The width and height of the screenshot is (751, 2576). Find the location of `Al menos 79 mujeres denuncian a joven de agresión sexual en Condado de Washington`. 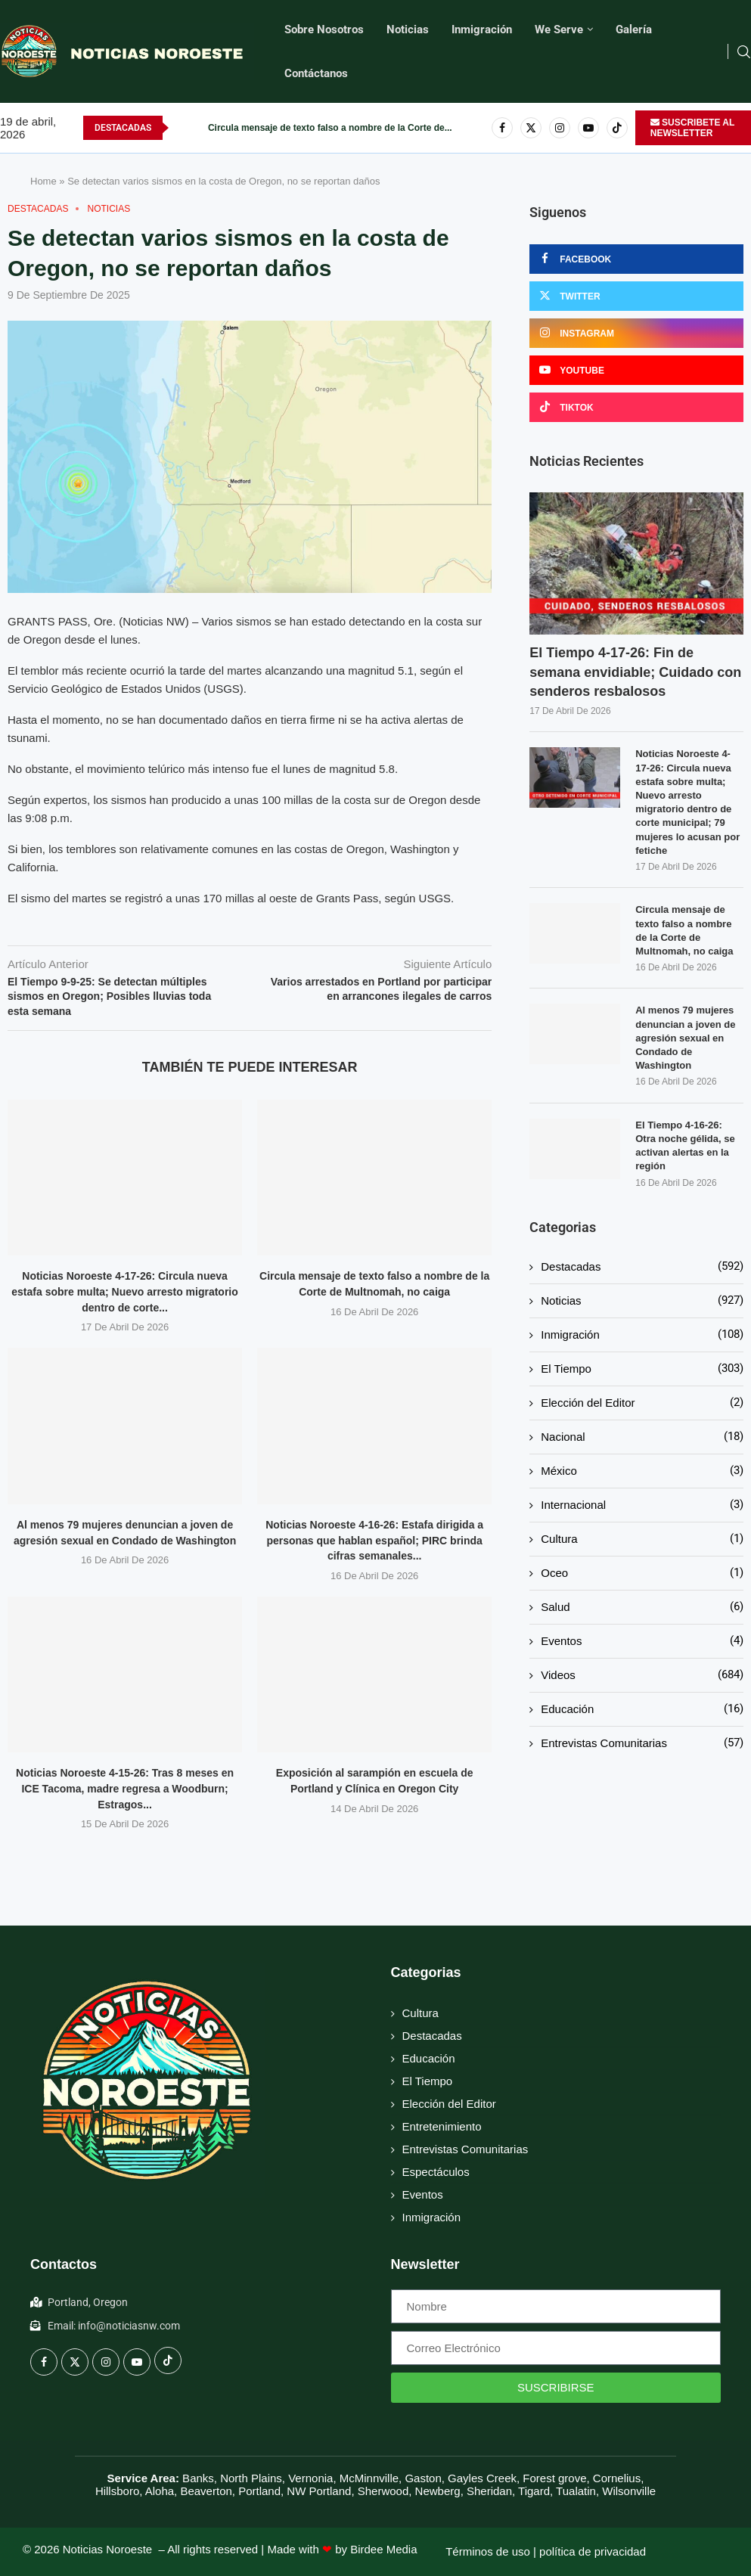

Al menos 79 mujeres denuncian a joven de agresión sexual en Condado de Washington is located at coordinates (685, 1037).